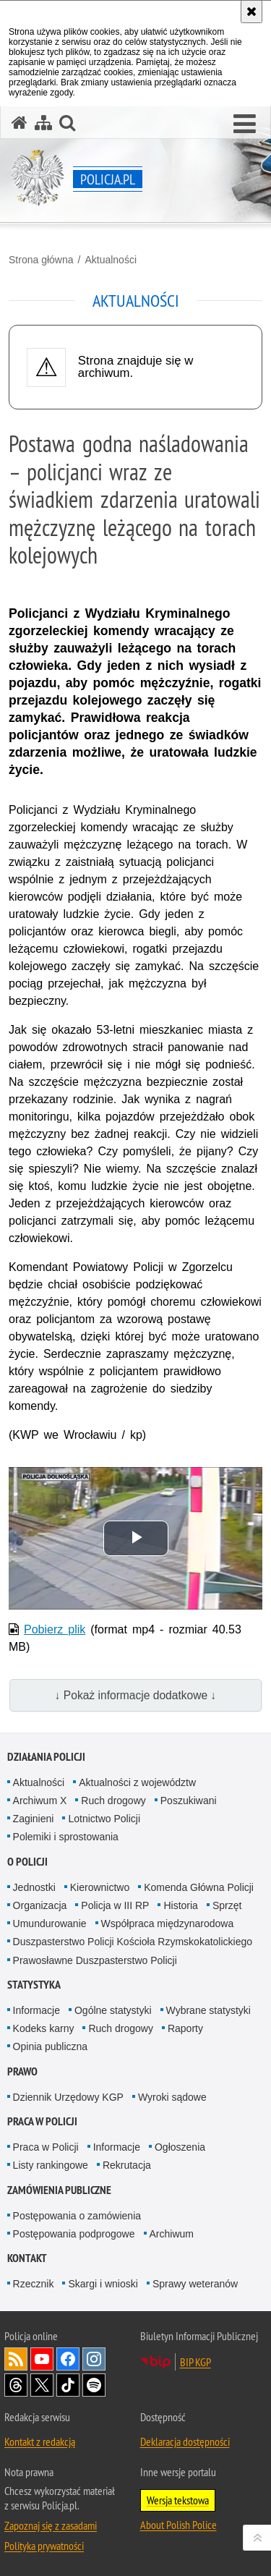 The height and width of the screenshot is (2576, 271). Describe the element at coordinates (180, 1905) in the screenshot. I see `Historia` at that location.